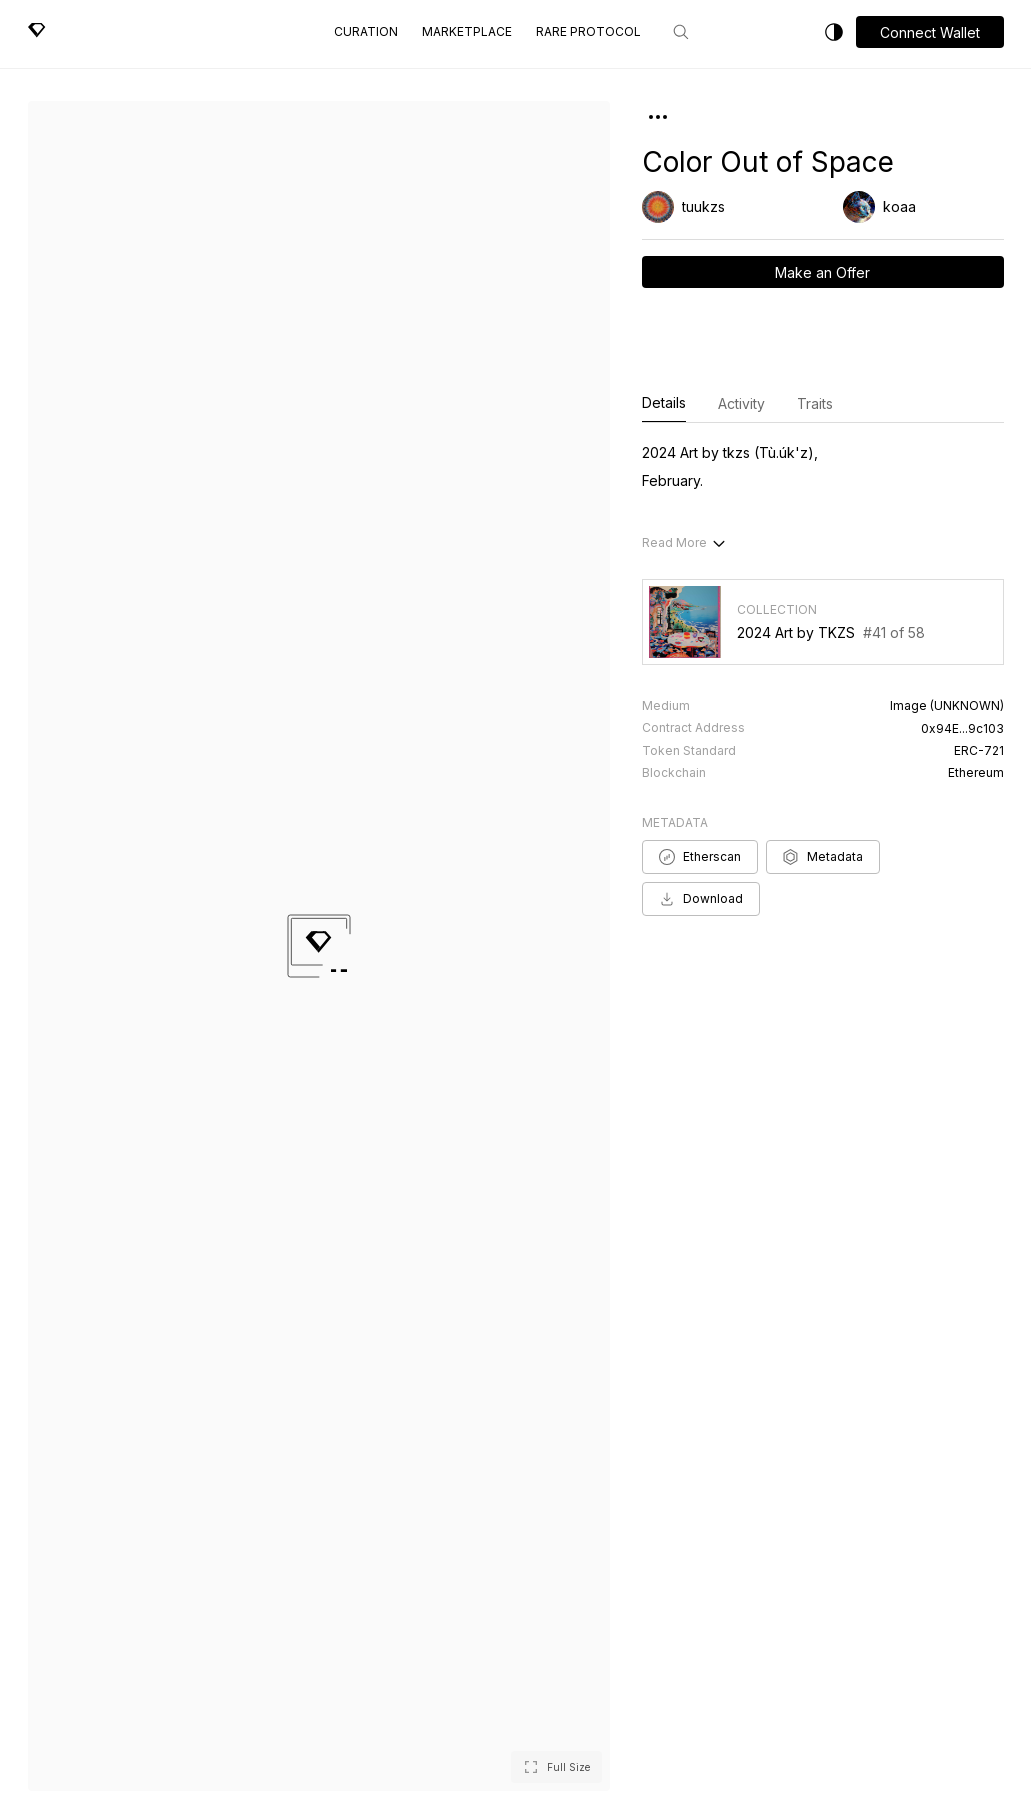 The width and height of the screenshot is (1031, 1818). I want to click on Metadata, so click(823, 857).